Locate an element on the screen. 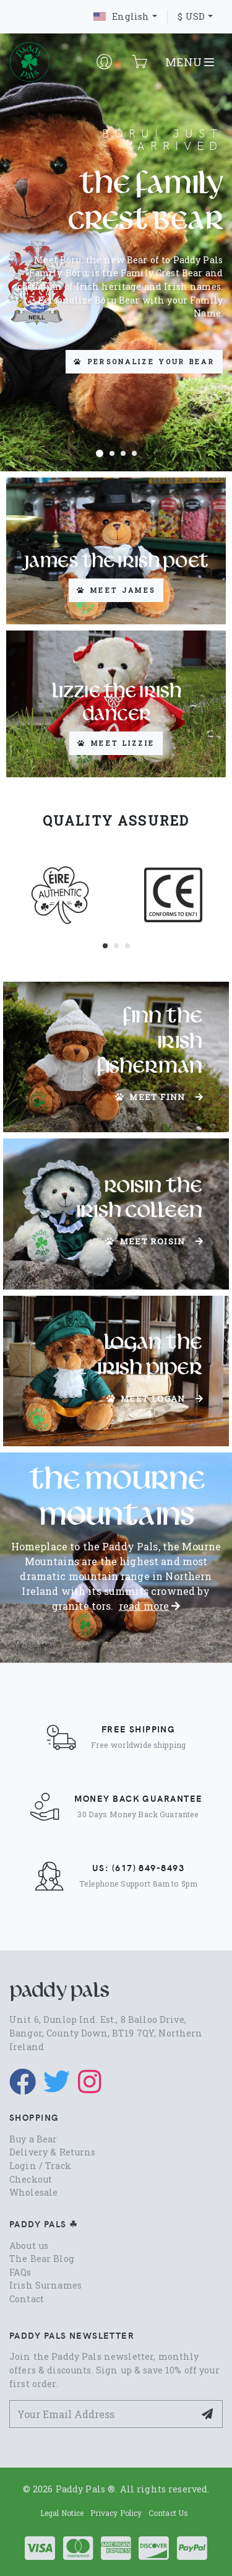 Image resolution: width=232 pixels, height=2576 pixels. Contact is located at coordinates (26, 2299).